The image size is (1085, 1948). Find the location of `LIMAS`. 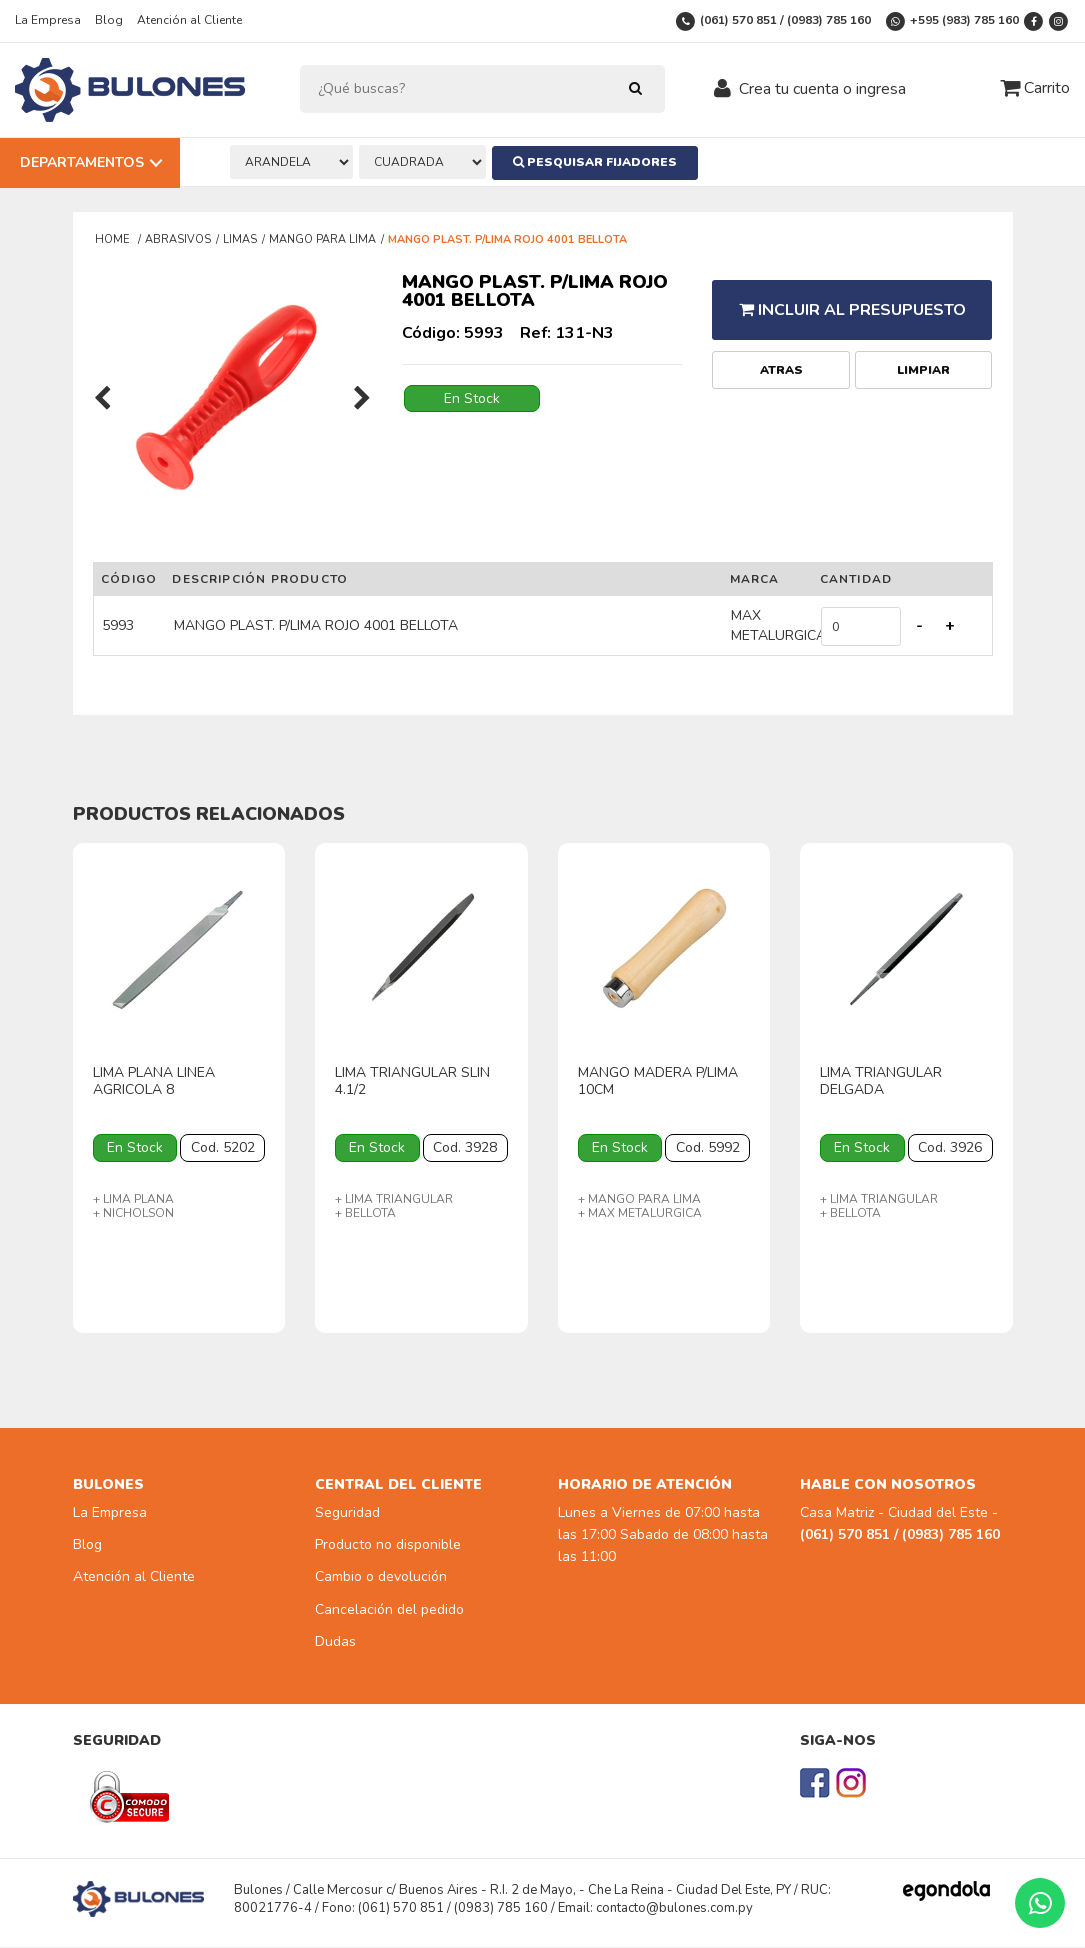

LIMAS is located at coordinates (240, 239).